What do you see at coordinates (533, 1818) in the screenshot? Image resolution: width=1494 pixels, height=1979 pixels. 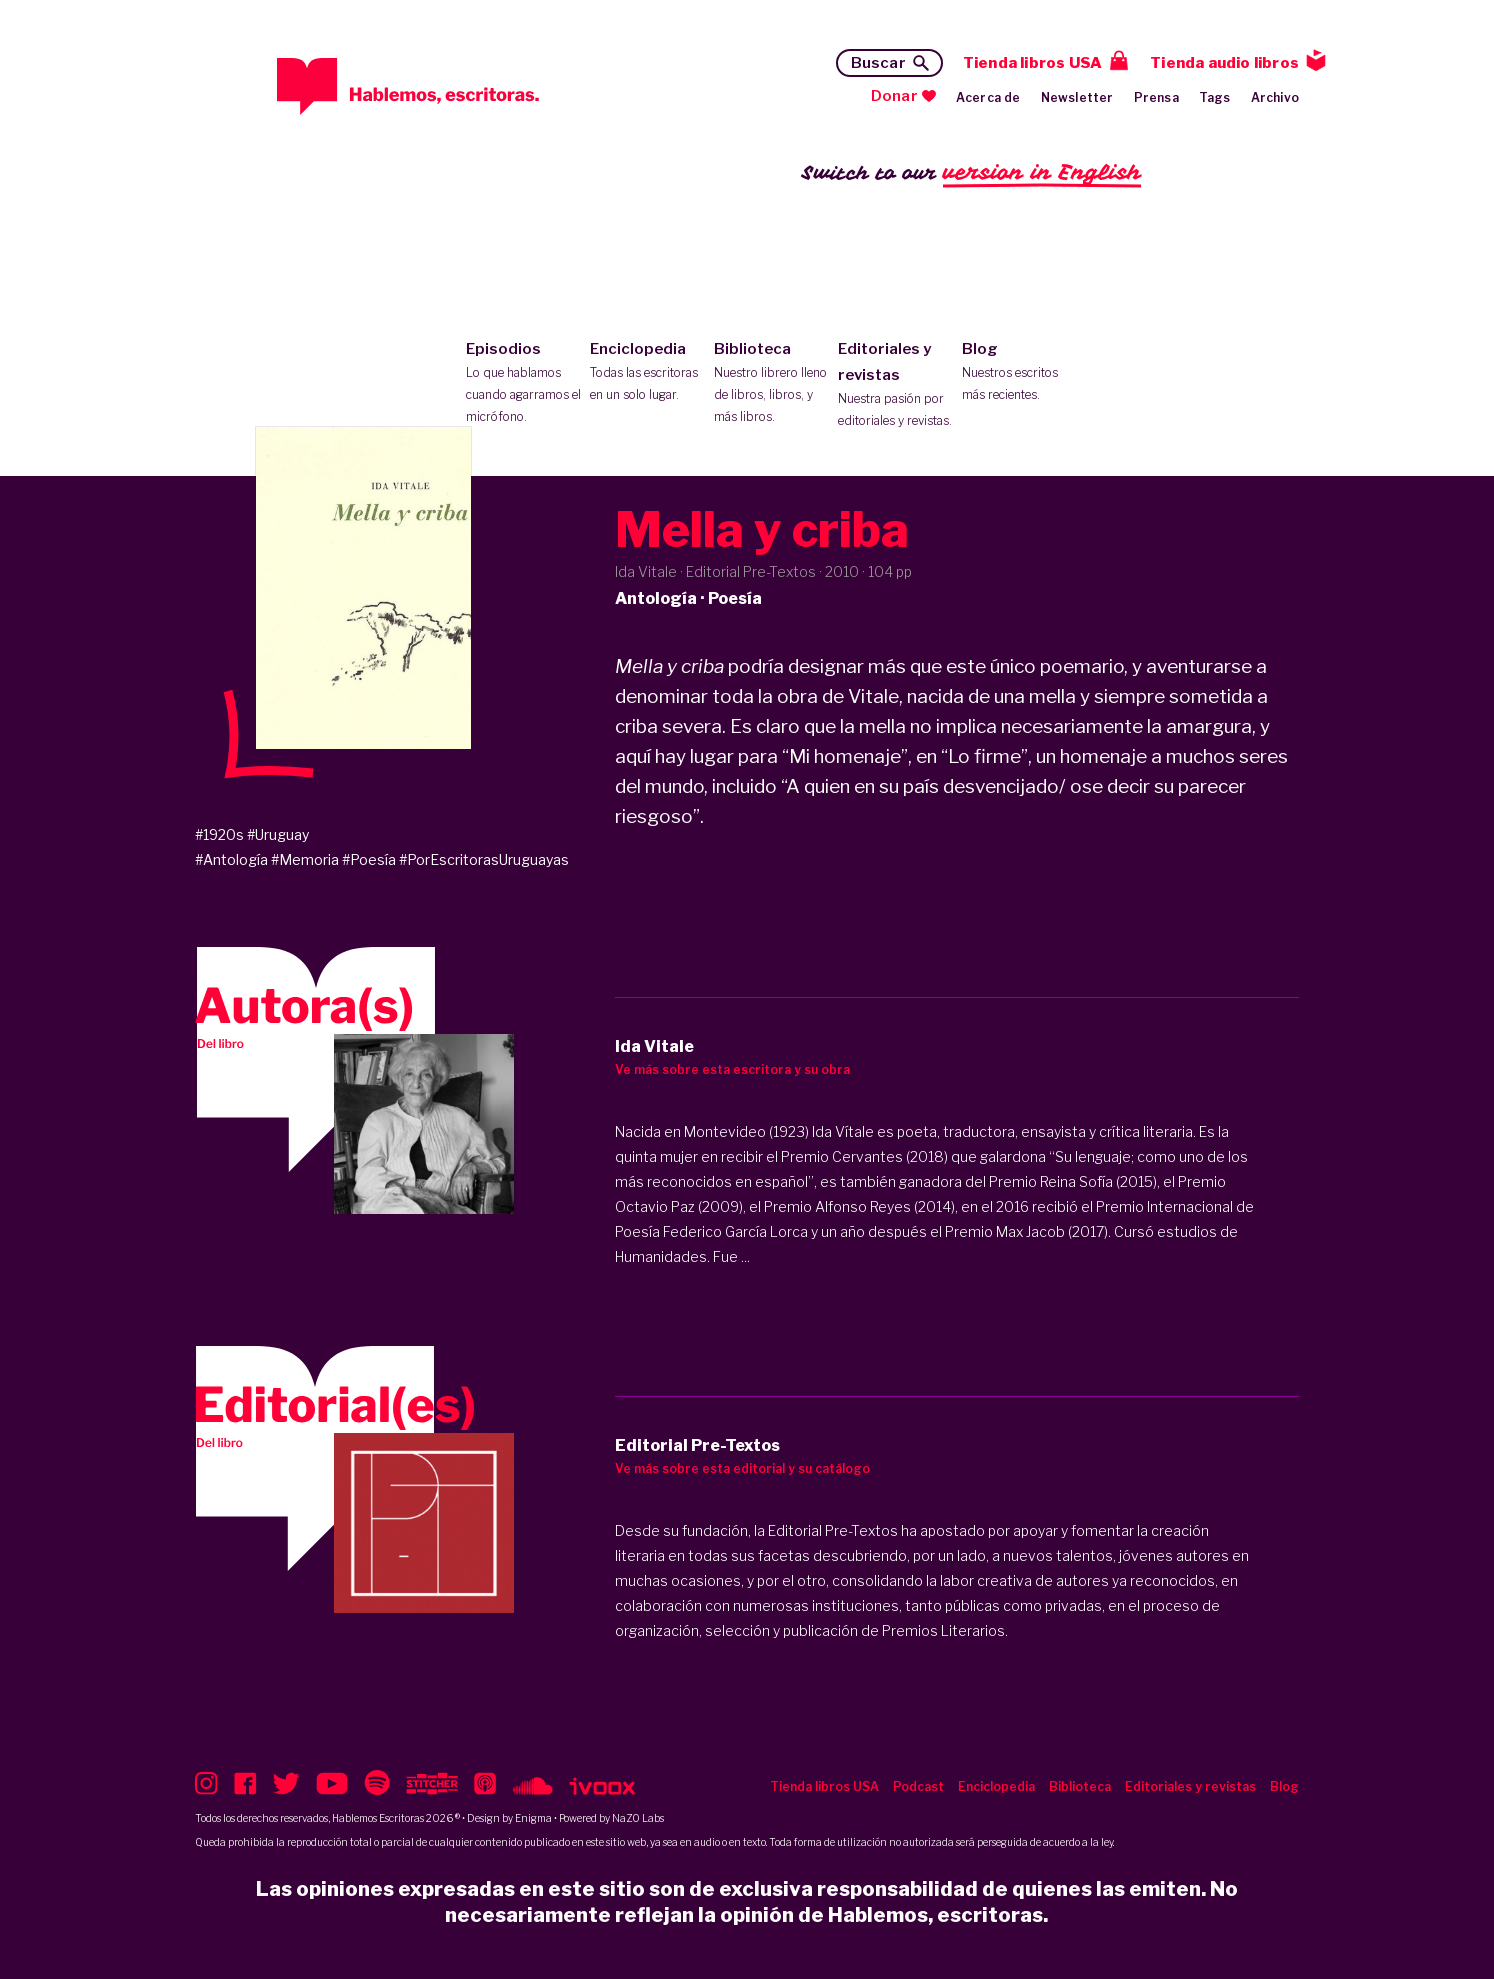 I see `Enigma` at bounding box center [533, 1818].